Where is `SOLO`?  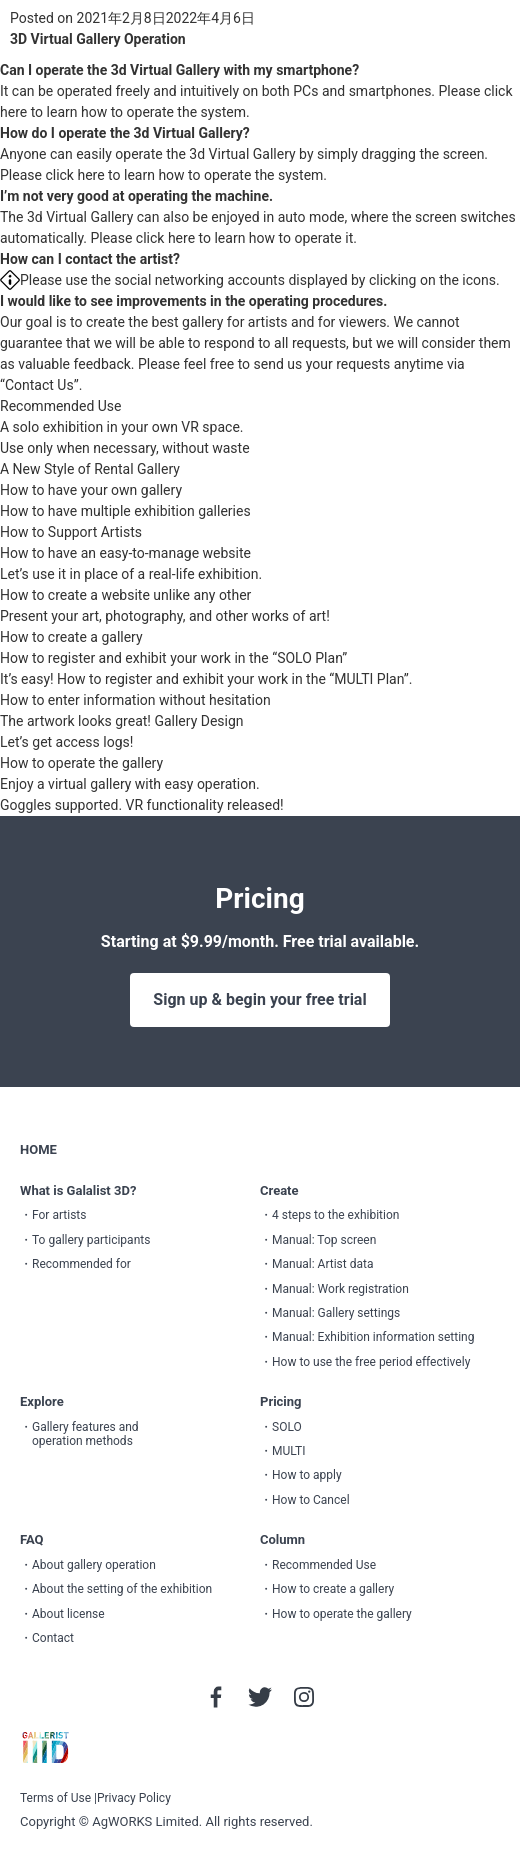
SOLO is located at coordinates (287, 1427).